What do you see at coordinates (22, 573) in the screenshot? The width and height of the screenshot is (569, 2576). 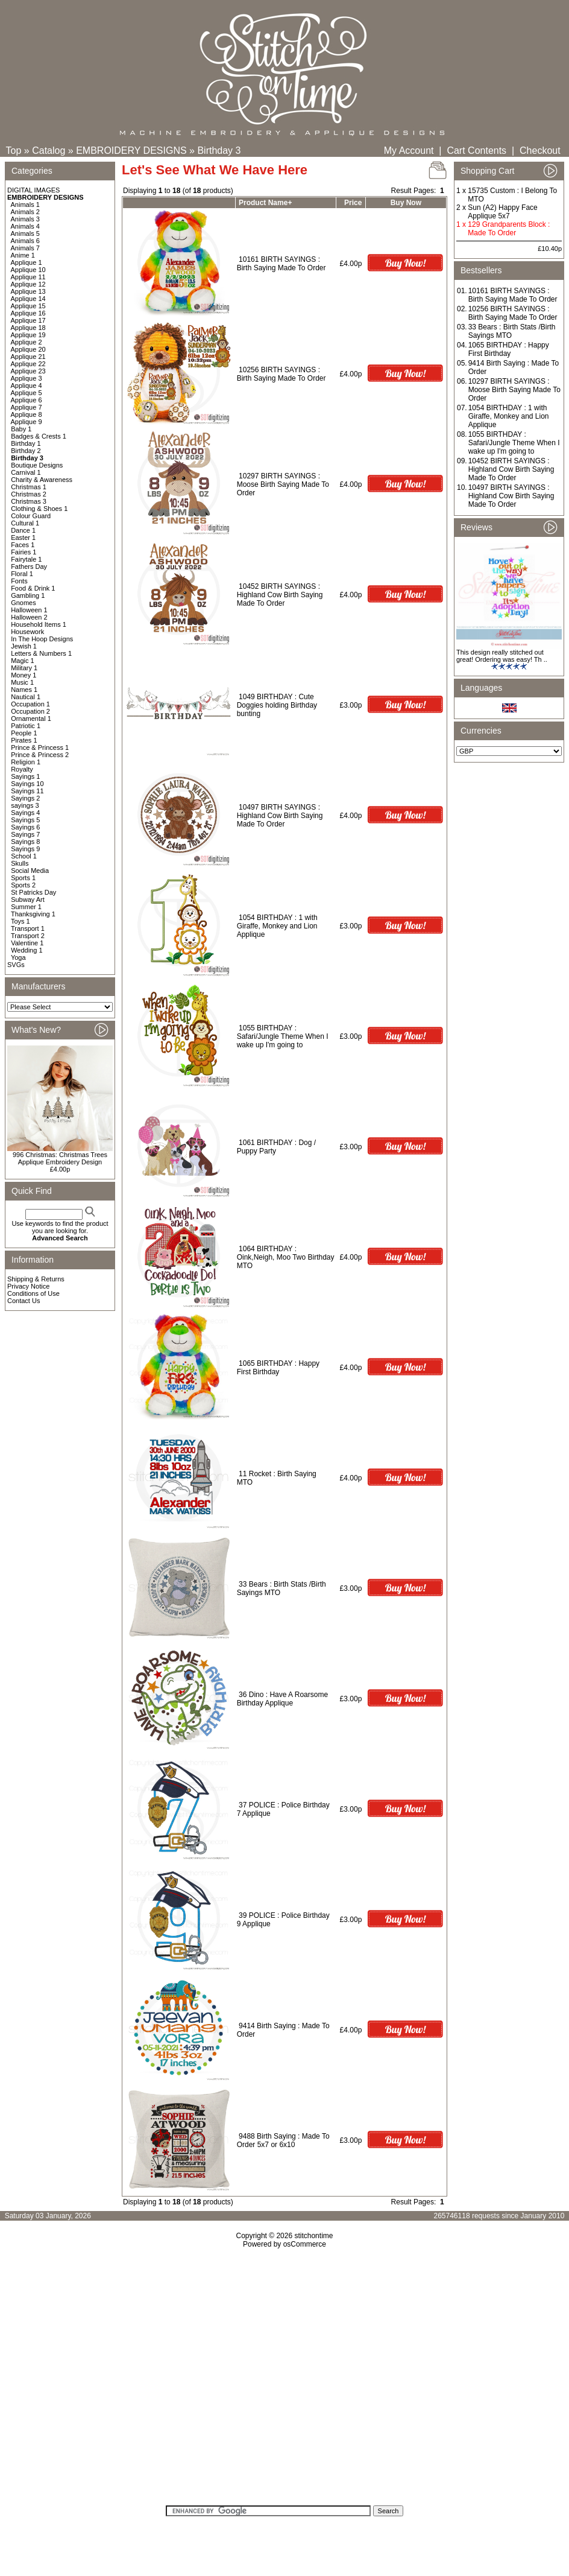 I see `Floral 1` at bounding box center [22, 573].